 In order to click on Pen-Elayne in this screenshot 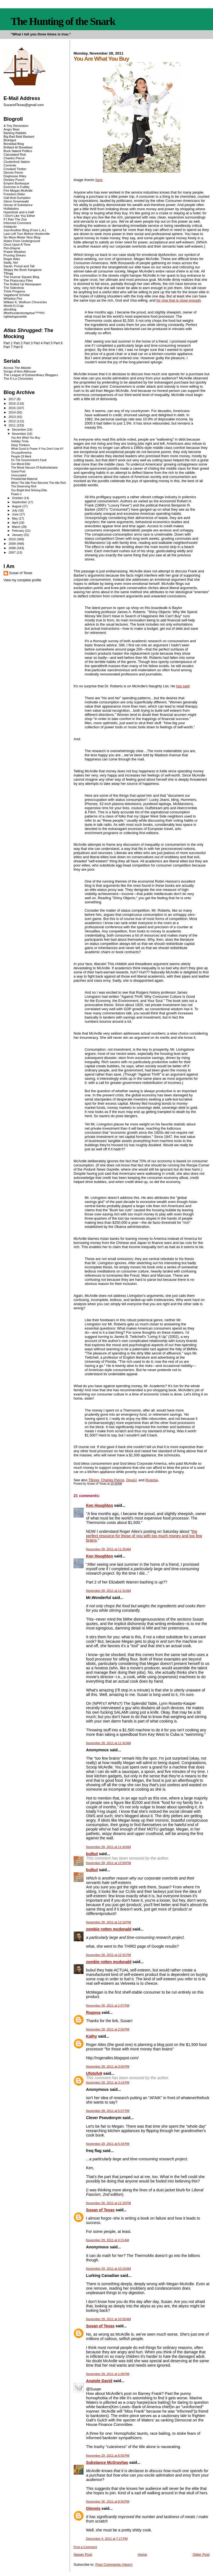, I will do `click(12, 248)`.